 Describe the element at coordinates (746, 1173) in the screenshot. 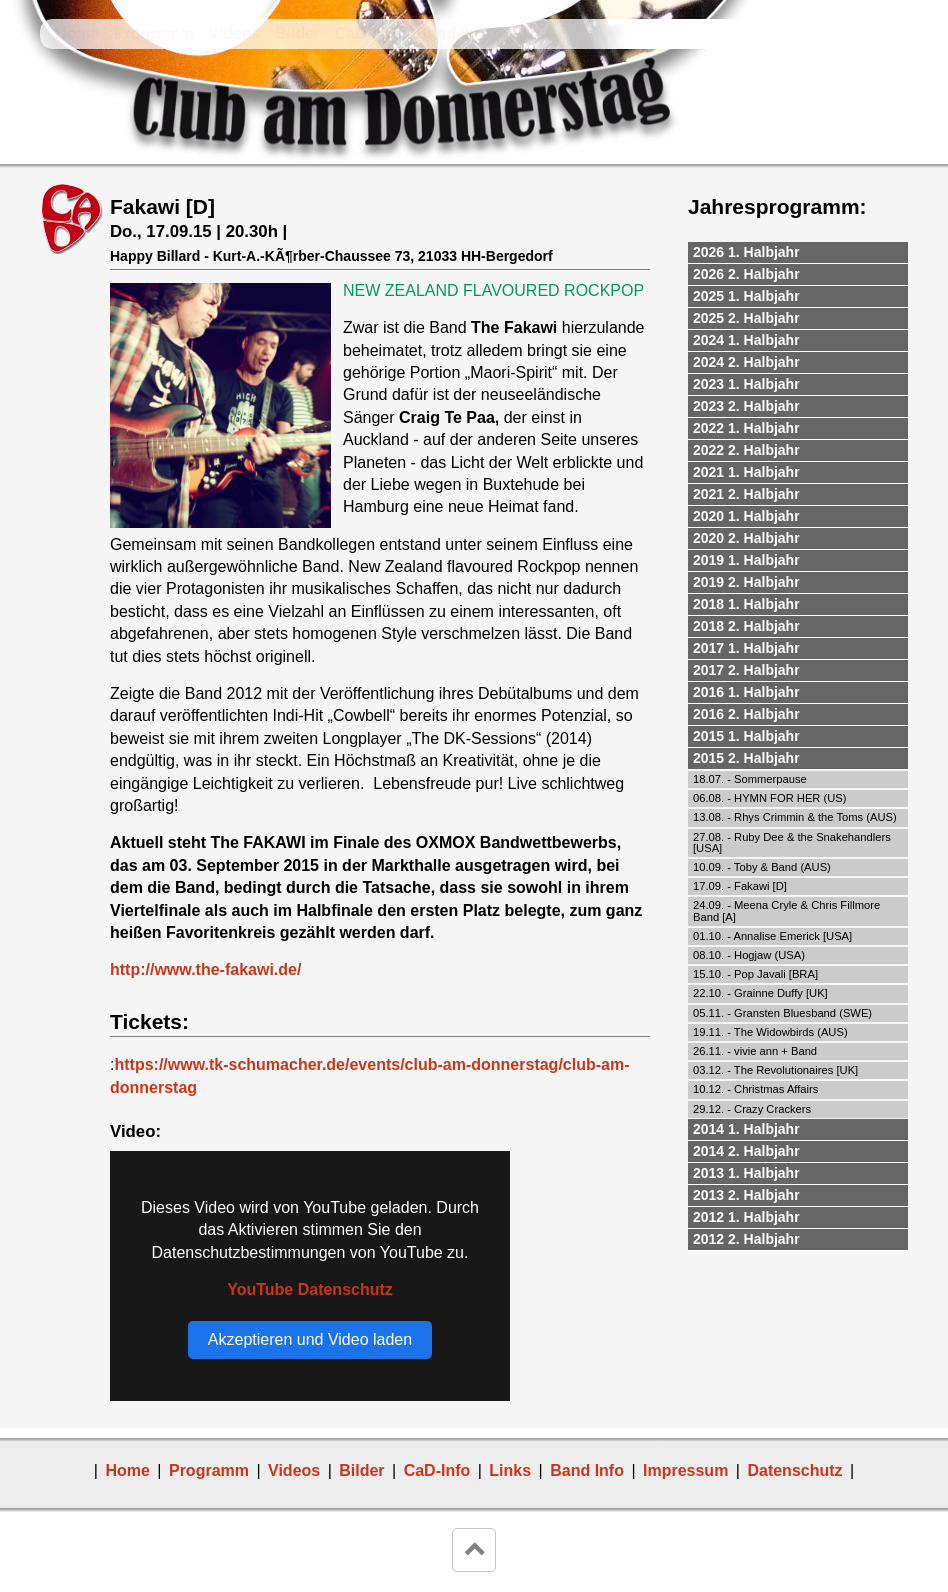

I see `2013 1. Halbjahr` at that location.